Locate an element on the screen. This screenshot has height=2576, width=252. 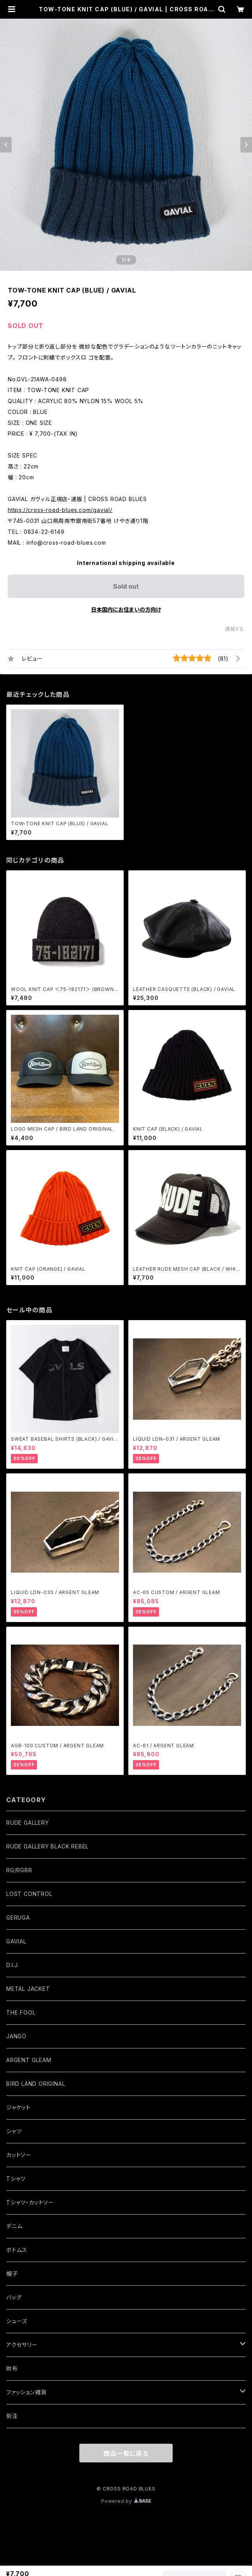
JANGO is located at coordinates (16, 2036).